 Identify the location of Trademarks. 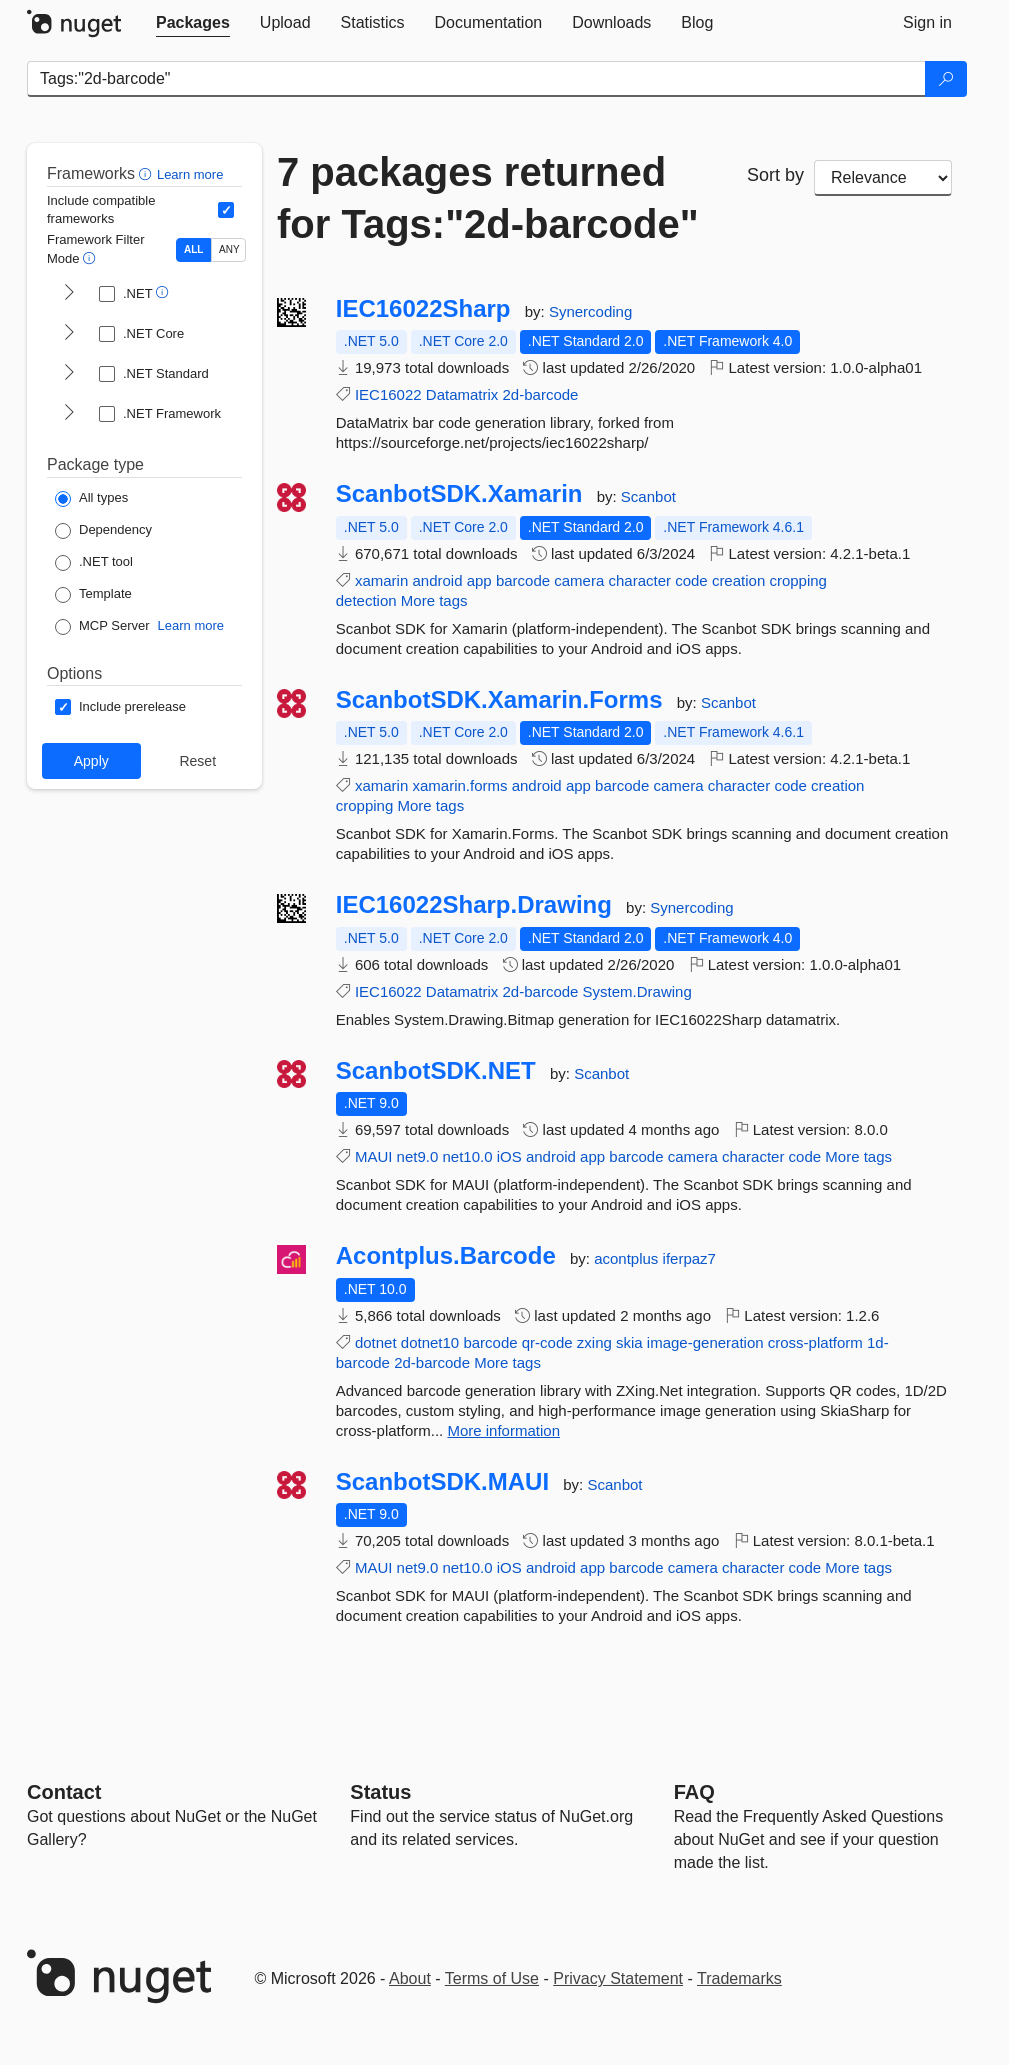
(739, 1978).